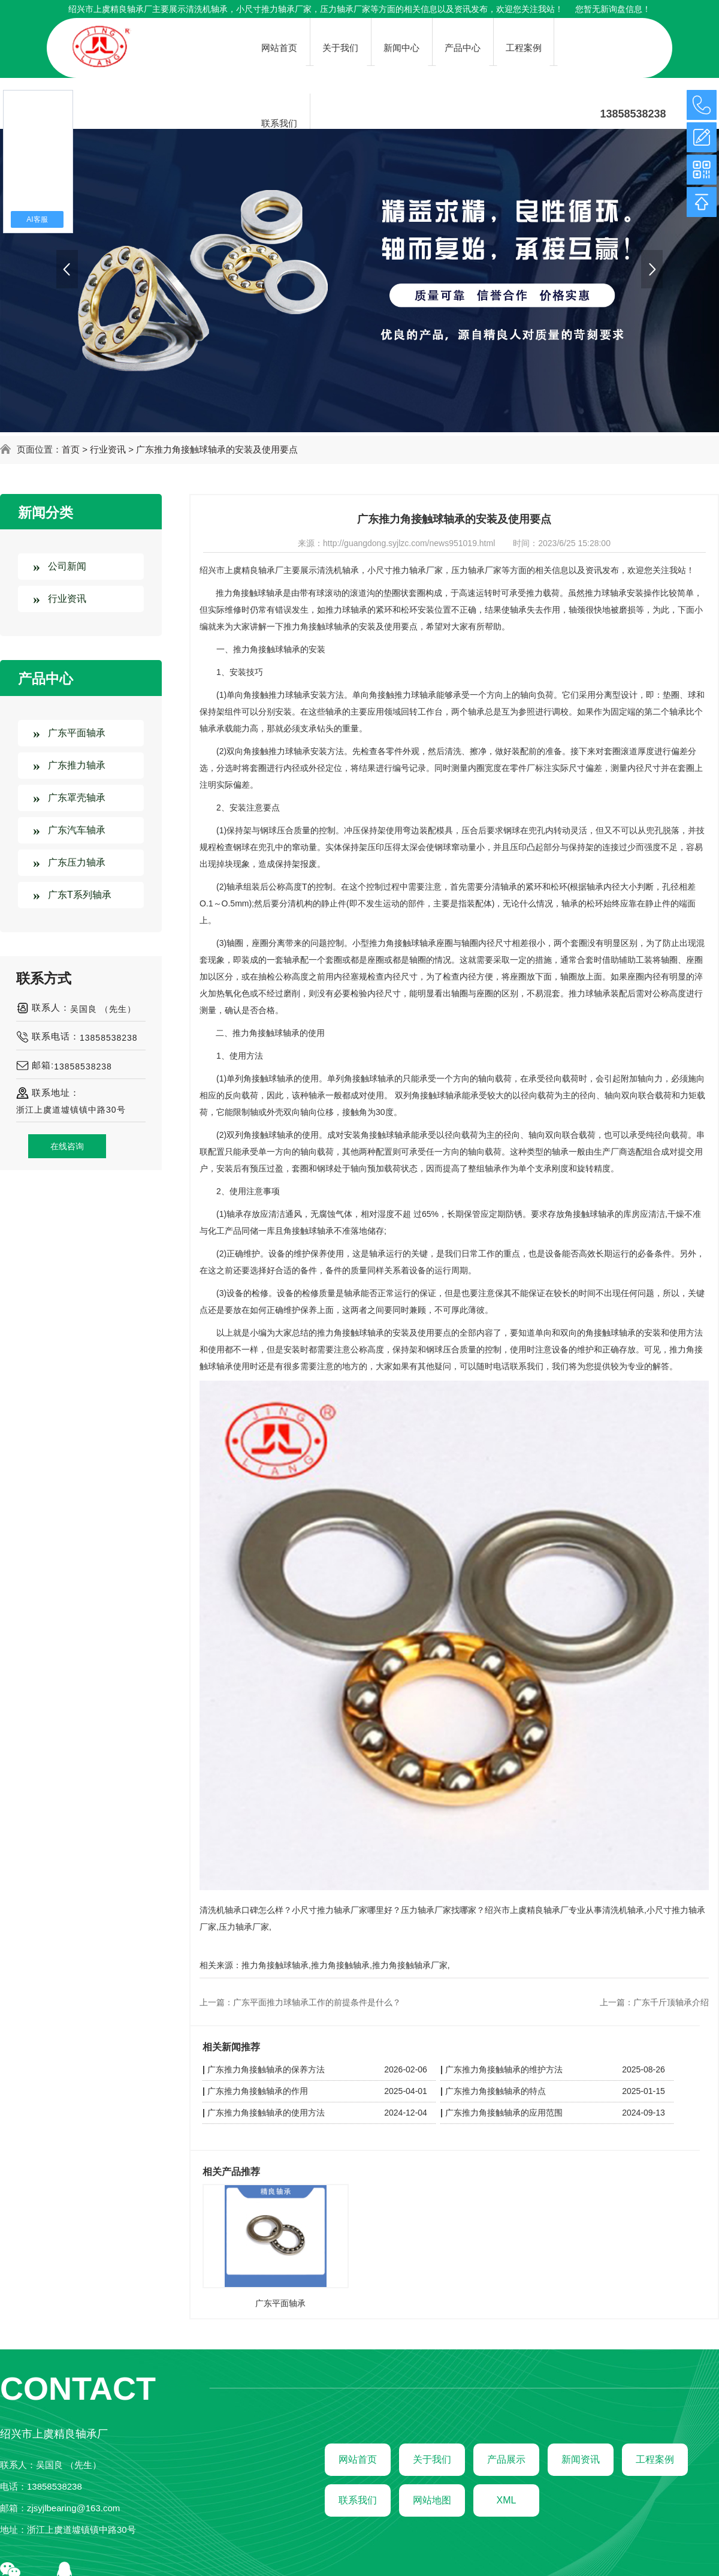 This screenshot has width=719, height=2576. What do you see at coordinates (71, 449) in the screenshot?
I see `首页` at bounding box center [71, 449].